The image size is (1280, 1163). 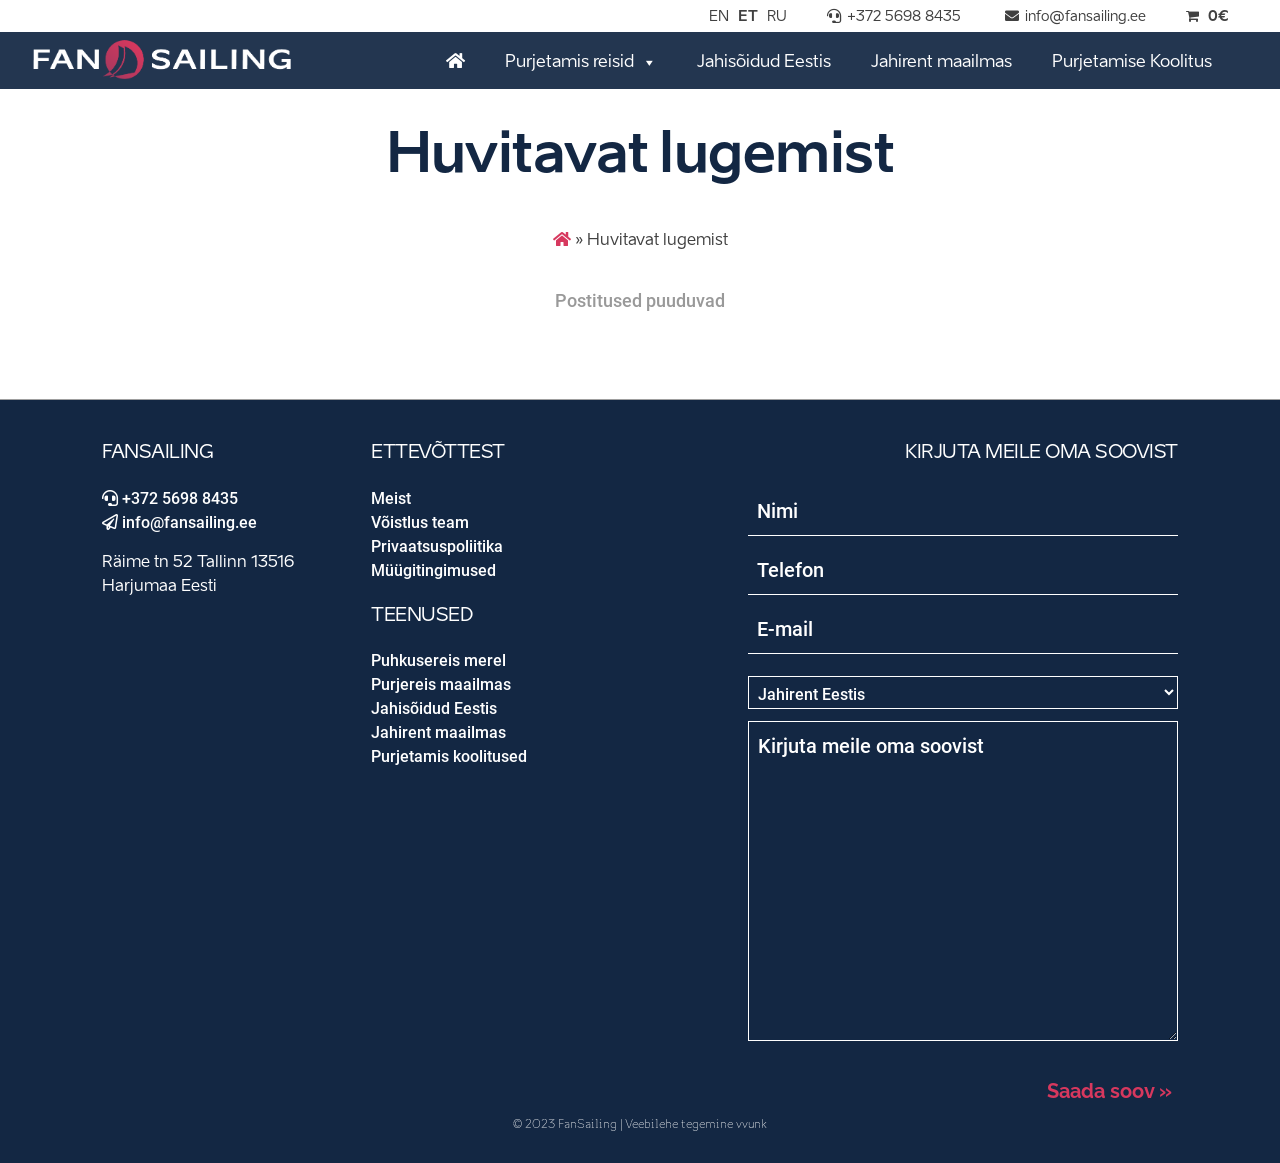 What do you see at coordinates (1132, 62) in the screenshot?
I see `Purjetamise Koolitus` at bounding box center [1132, 62].